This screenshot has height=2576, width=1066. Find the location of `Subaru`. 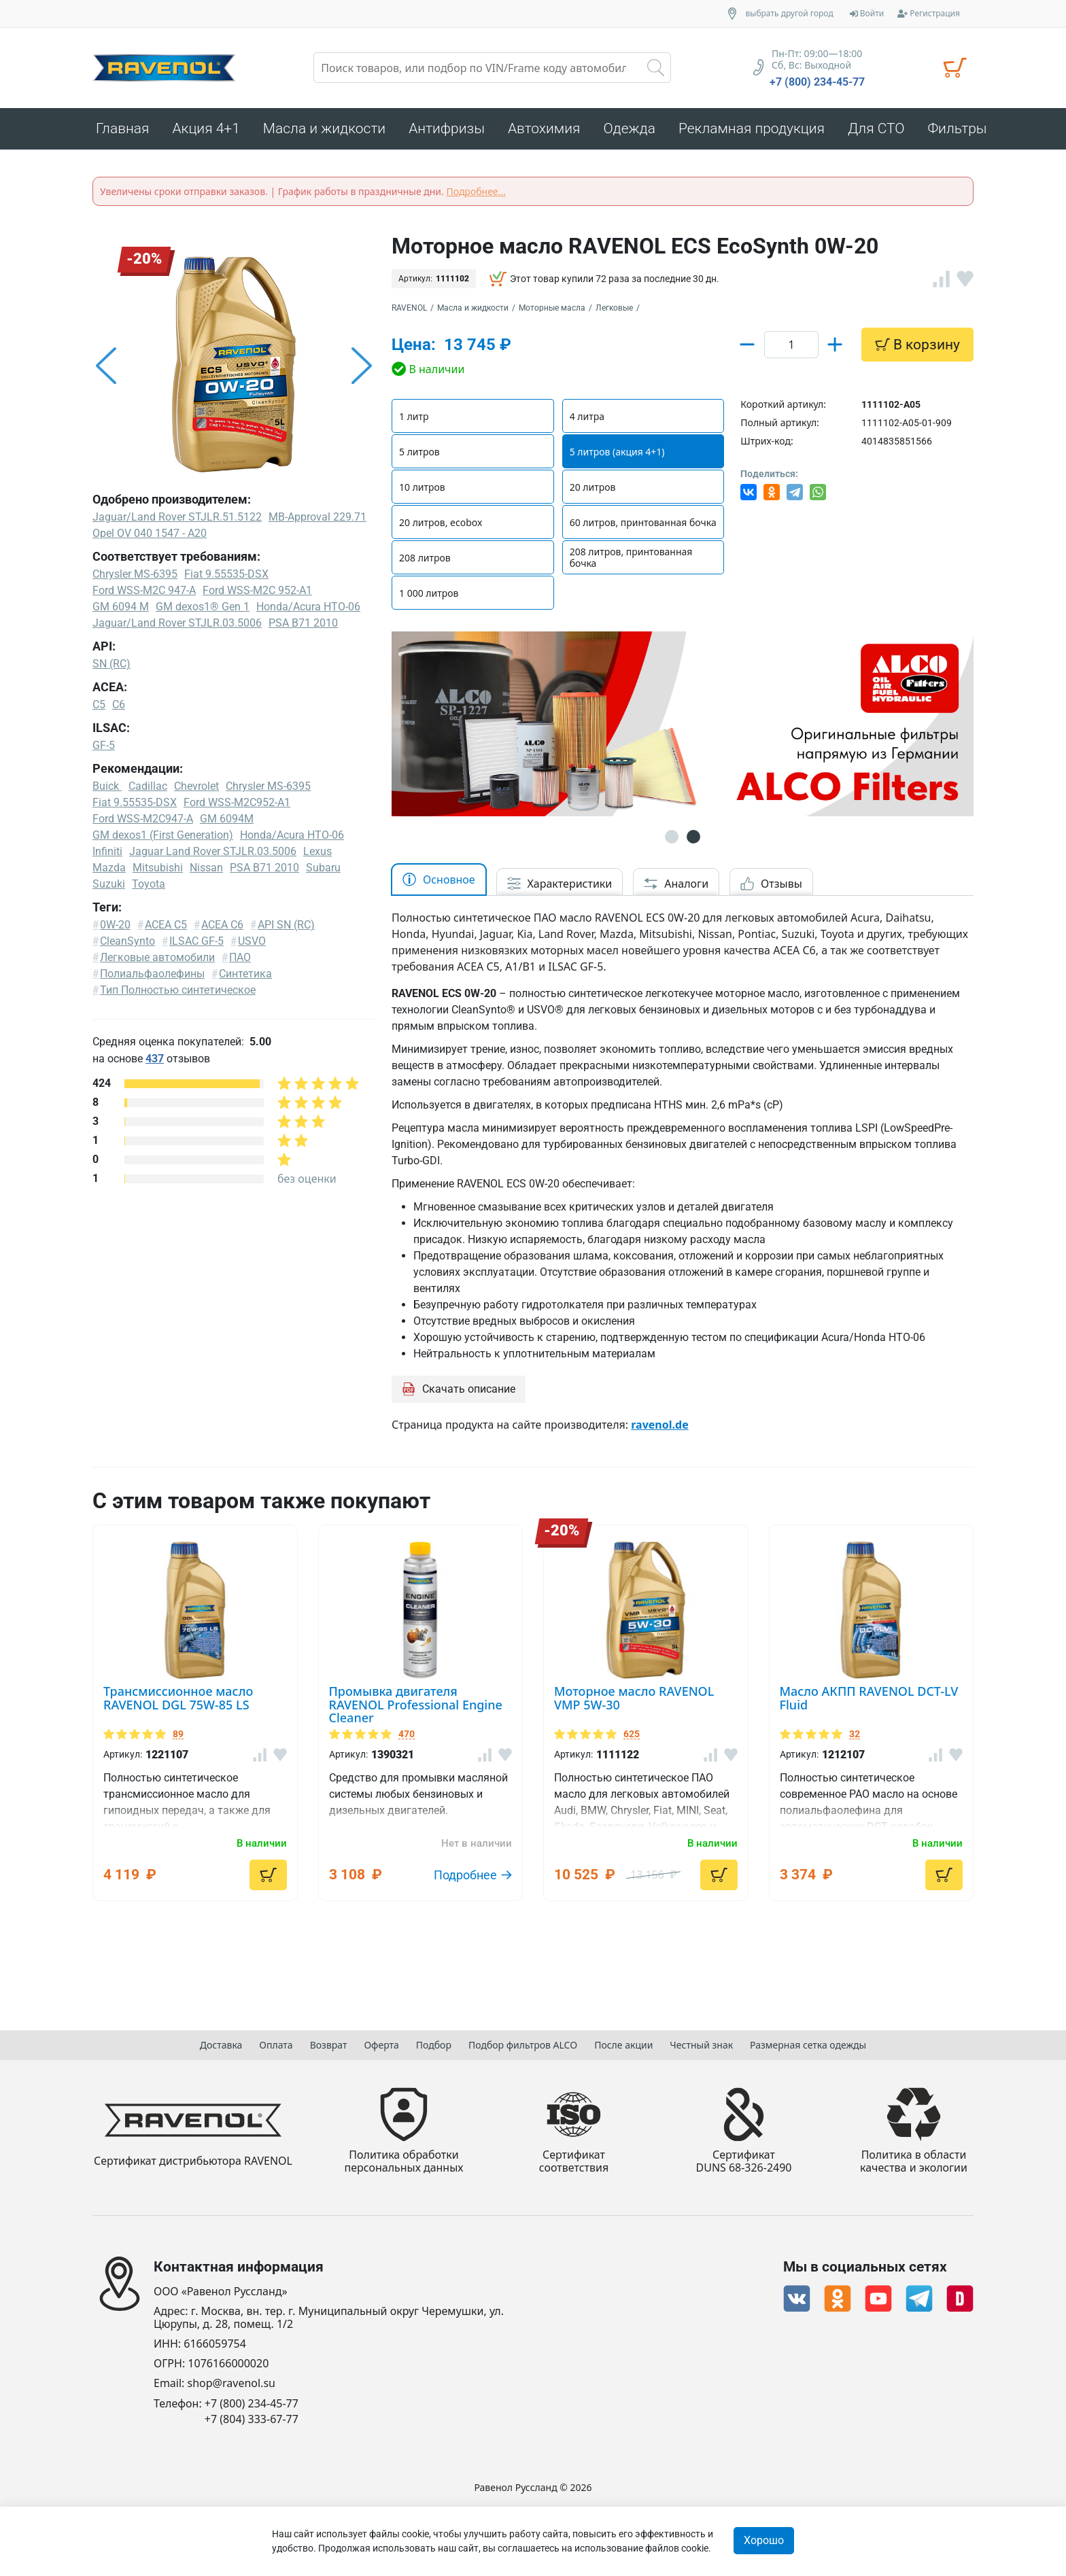

Subaru is located at coordinates (323, 867).